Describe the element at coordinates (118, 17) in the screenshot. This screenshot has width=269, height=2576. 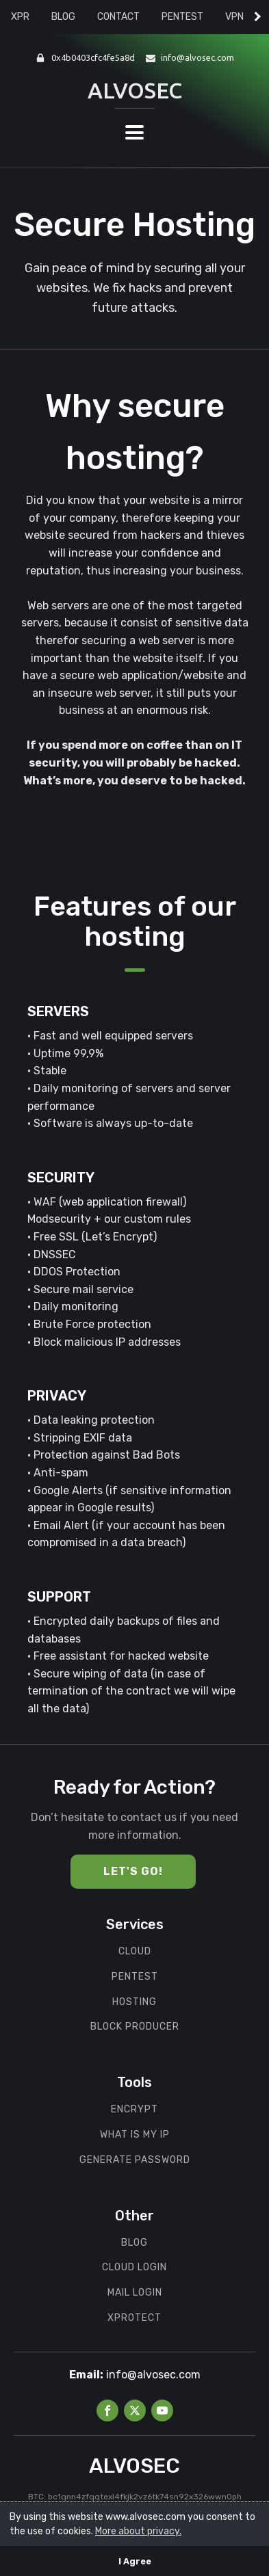
I see `CONTACT` at that location.